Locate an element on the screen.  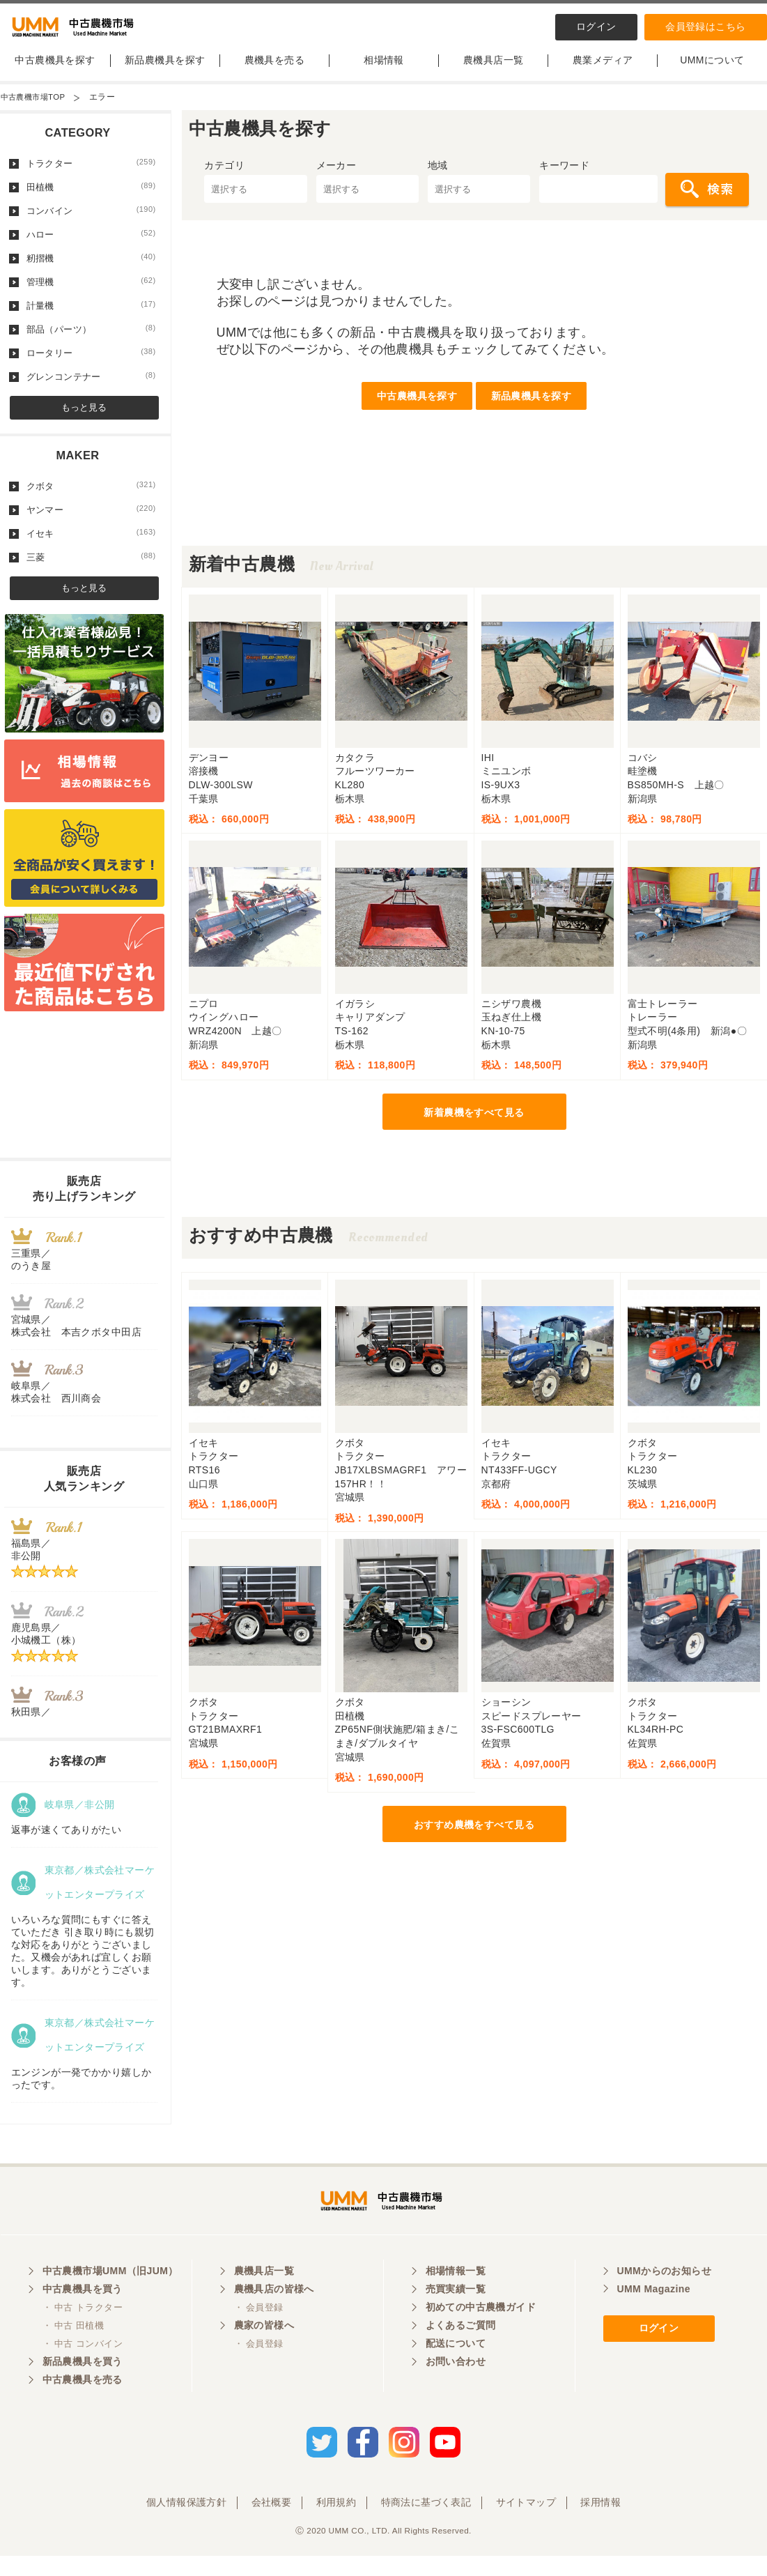
お問い合わせ is located at coordinates (456, 2385).